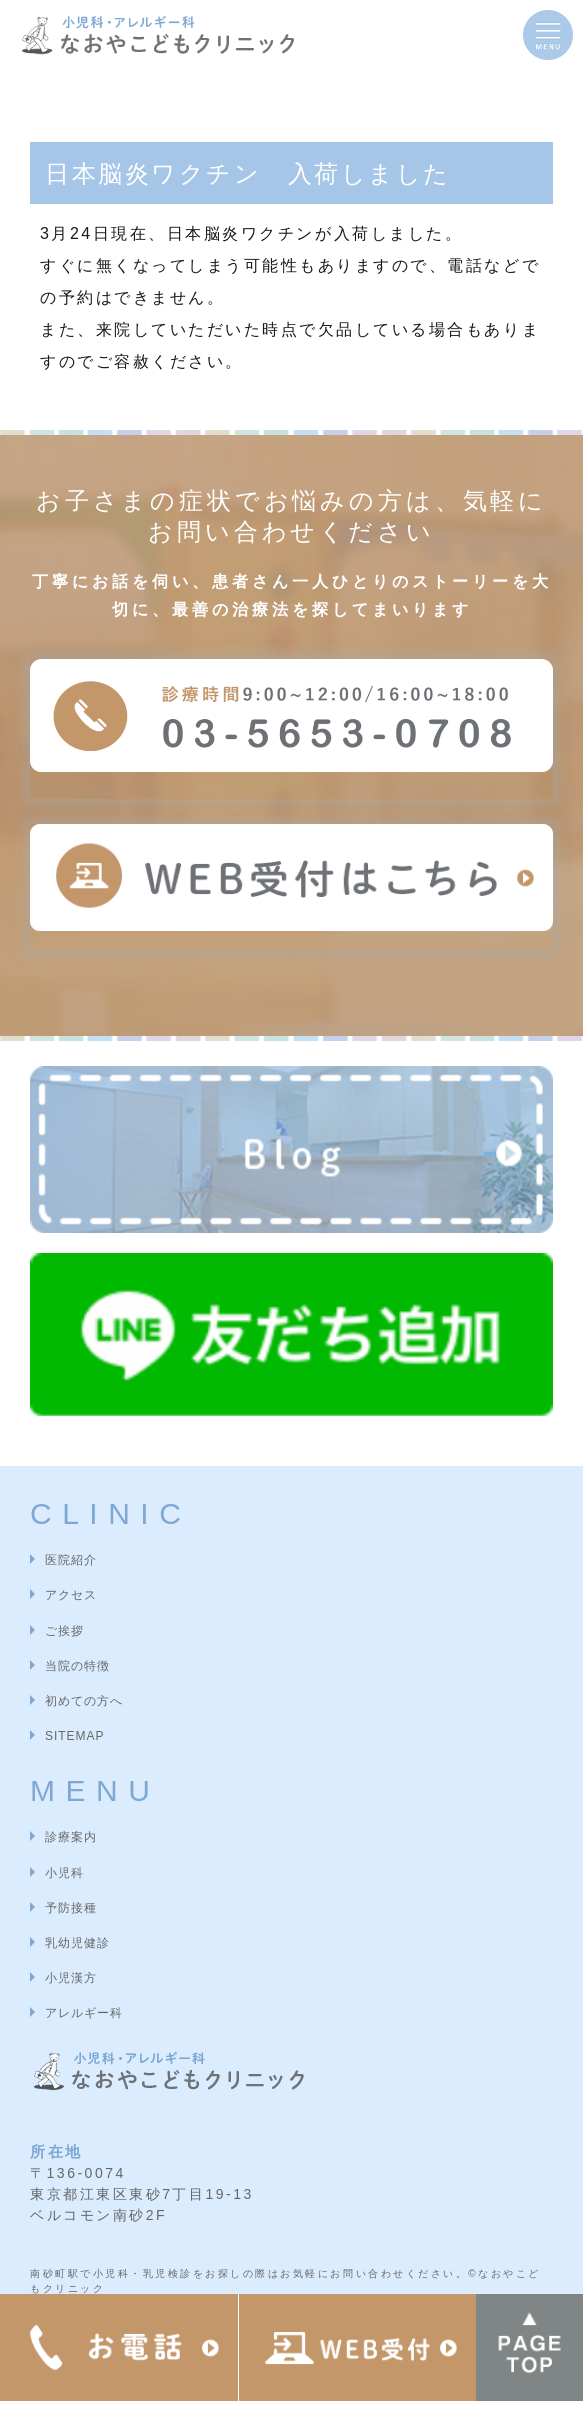 This screenshot has height=2421, width=583. I want to click on SITEMAP, so click(74, 1736).